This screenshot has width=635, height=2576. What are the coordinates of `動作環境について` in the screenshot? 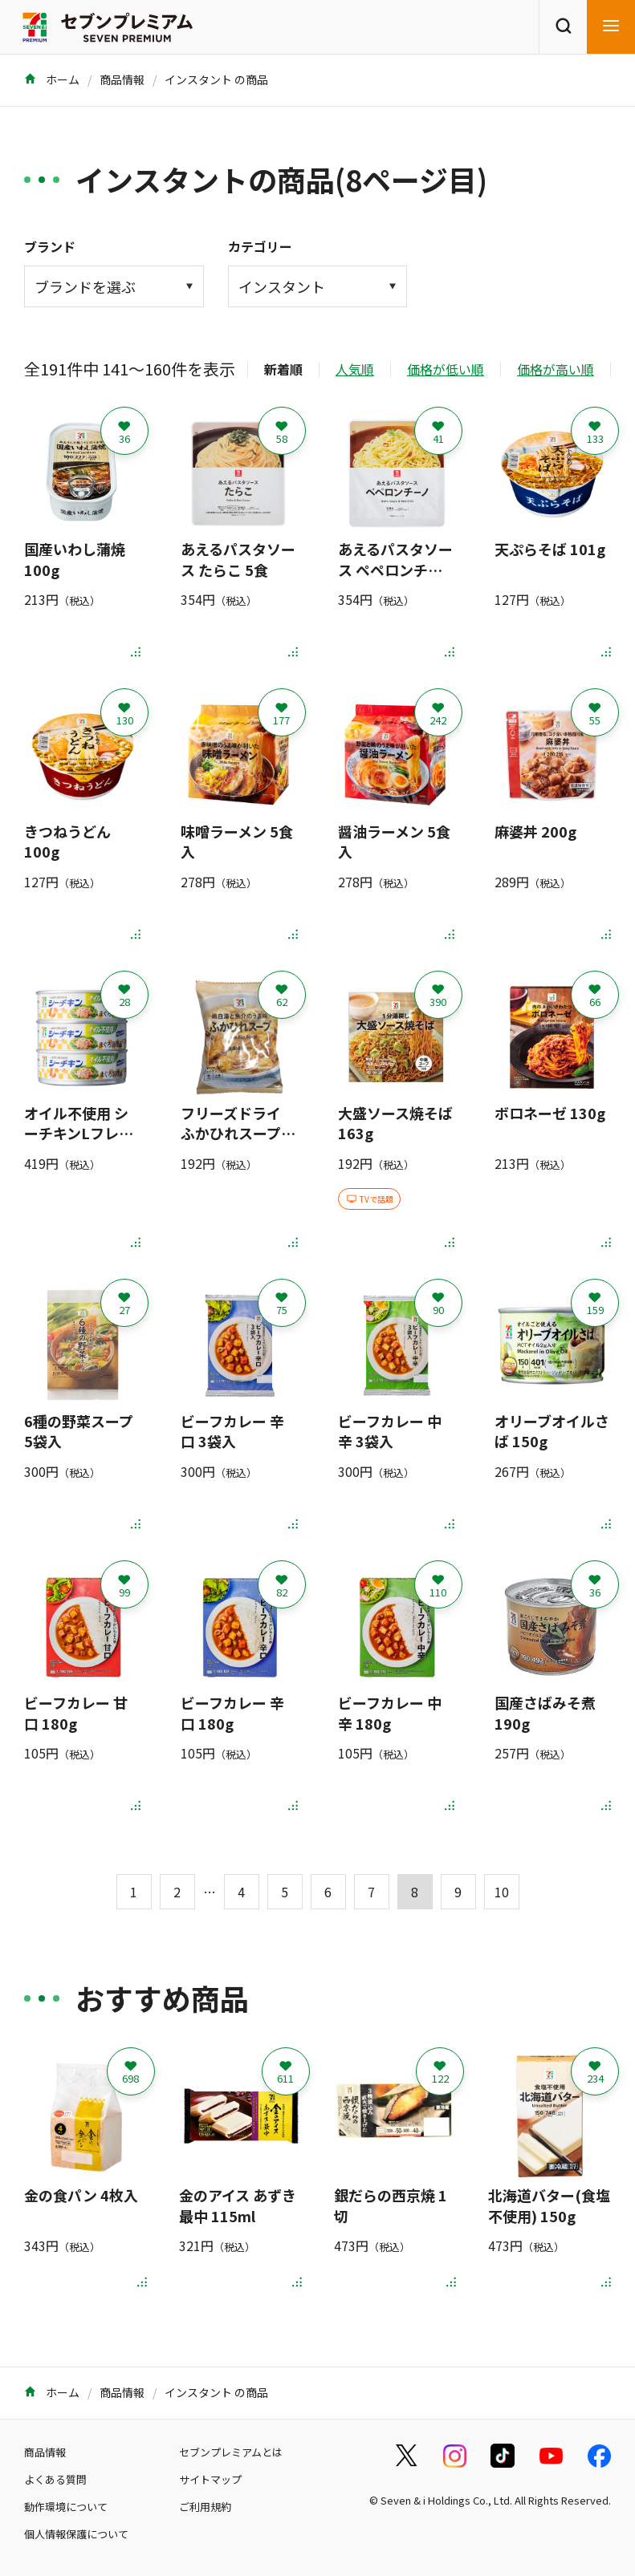 It's located at (66, 2506).